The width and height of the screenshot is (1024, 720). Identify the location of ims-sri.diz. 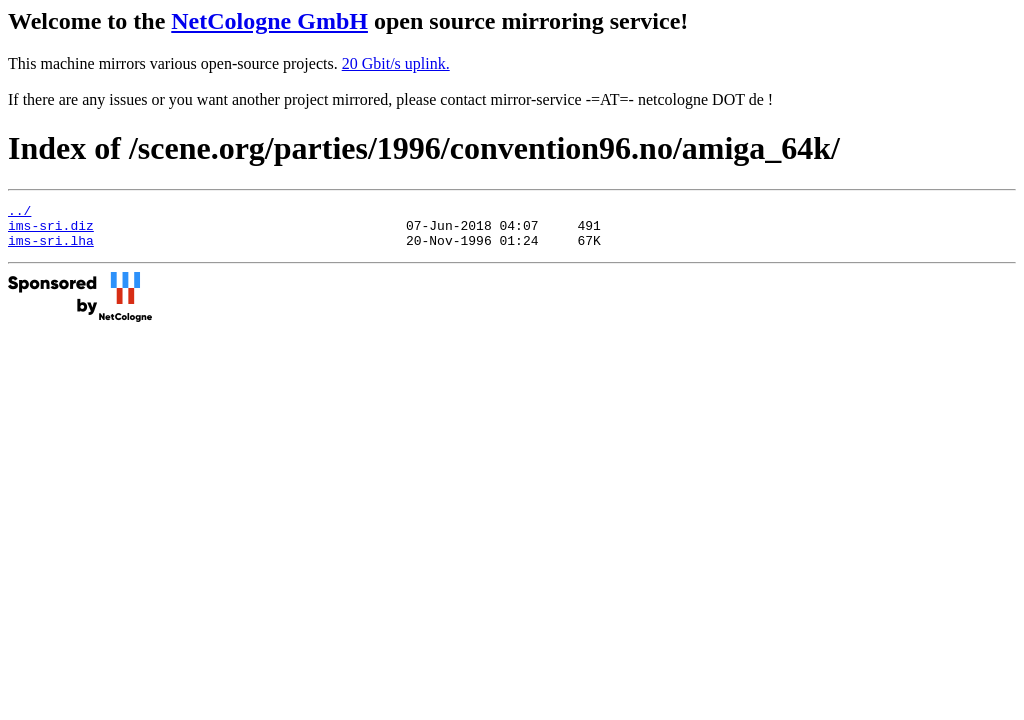
(51, 231).